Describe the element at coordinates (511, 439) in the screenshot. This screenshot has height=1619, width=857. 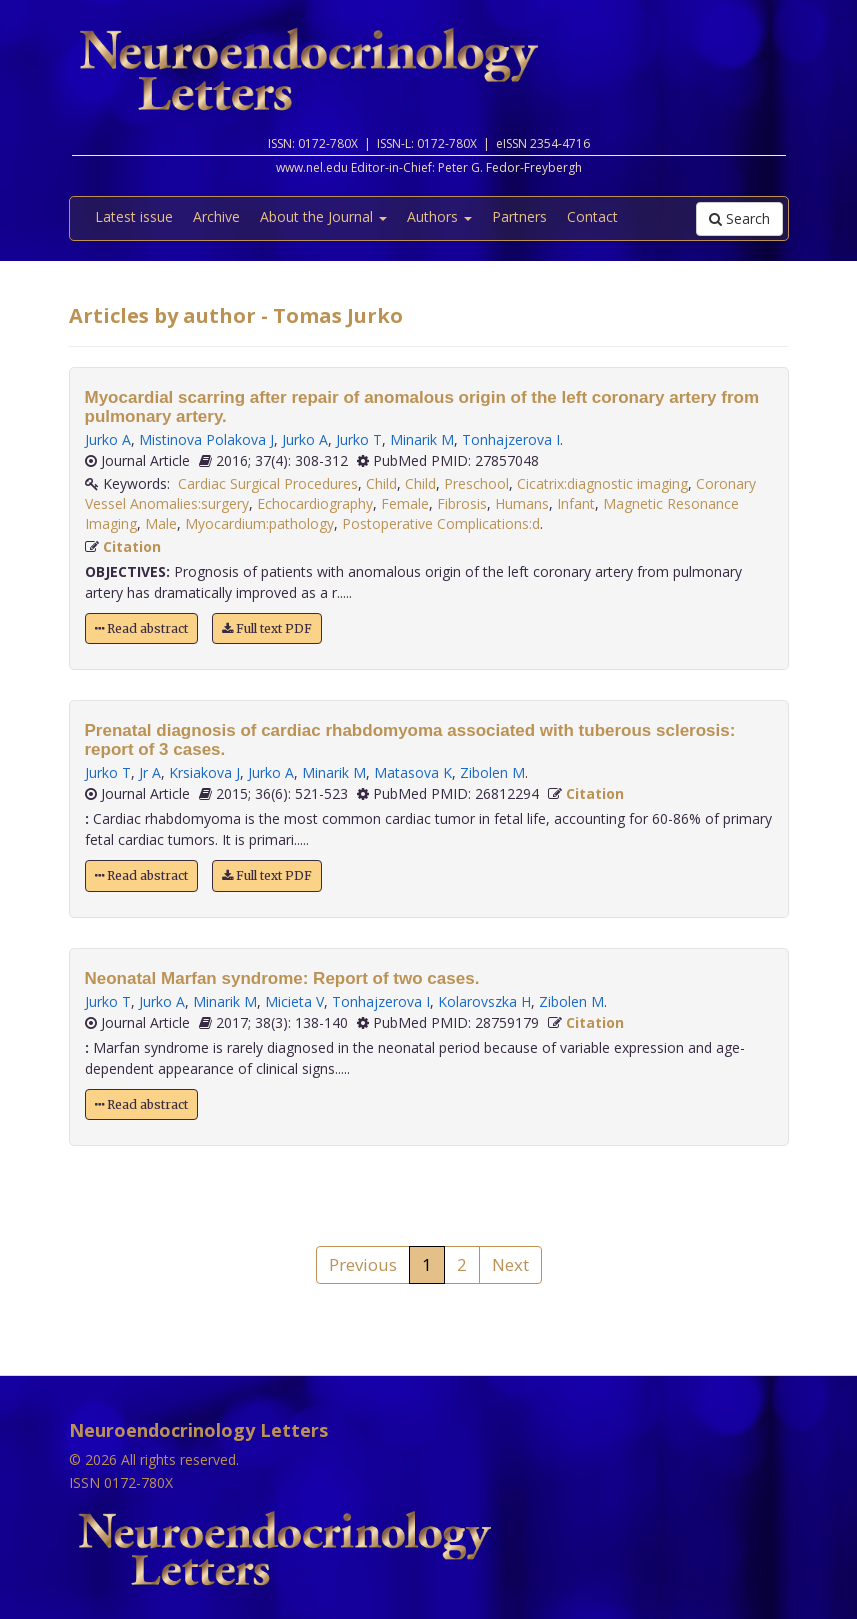
I see `Tonhajzerova I` at that location.